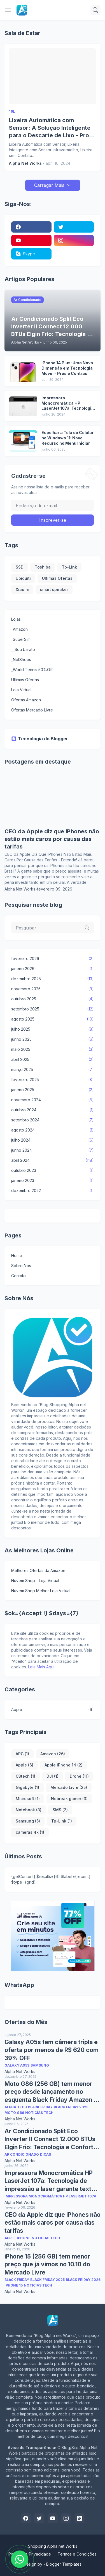 The width and height of the screenshot is (105, 2576). Describe the element at coordinates (43, 567) in the screenshot. I see `Toshiba` at that location.